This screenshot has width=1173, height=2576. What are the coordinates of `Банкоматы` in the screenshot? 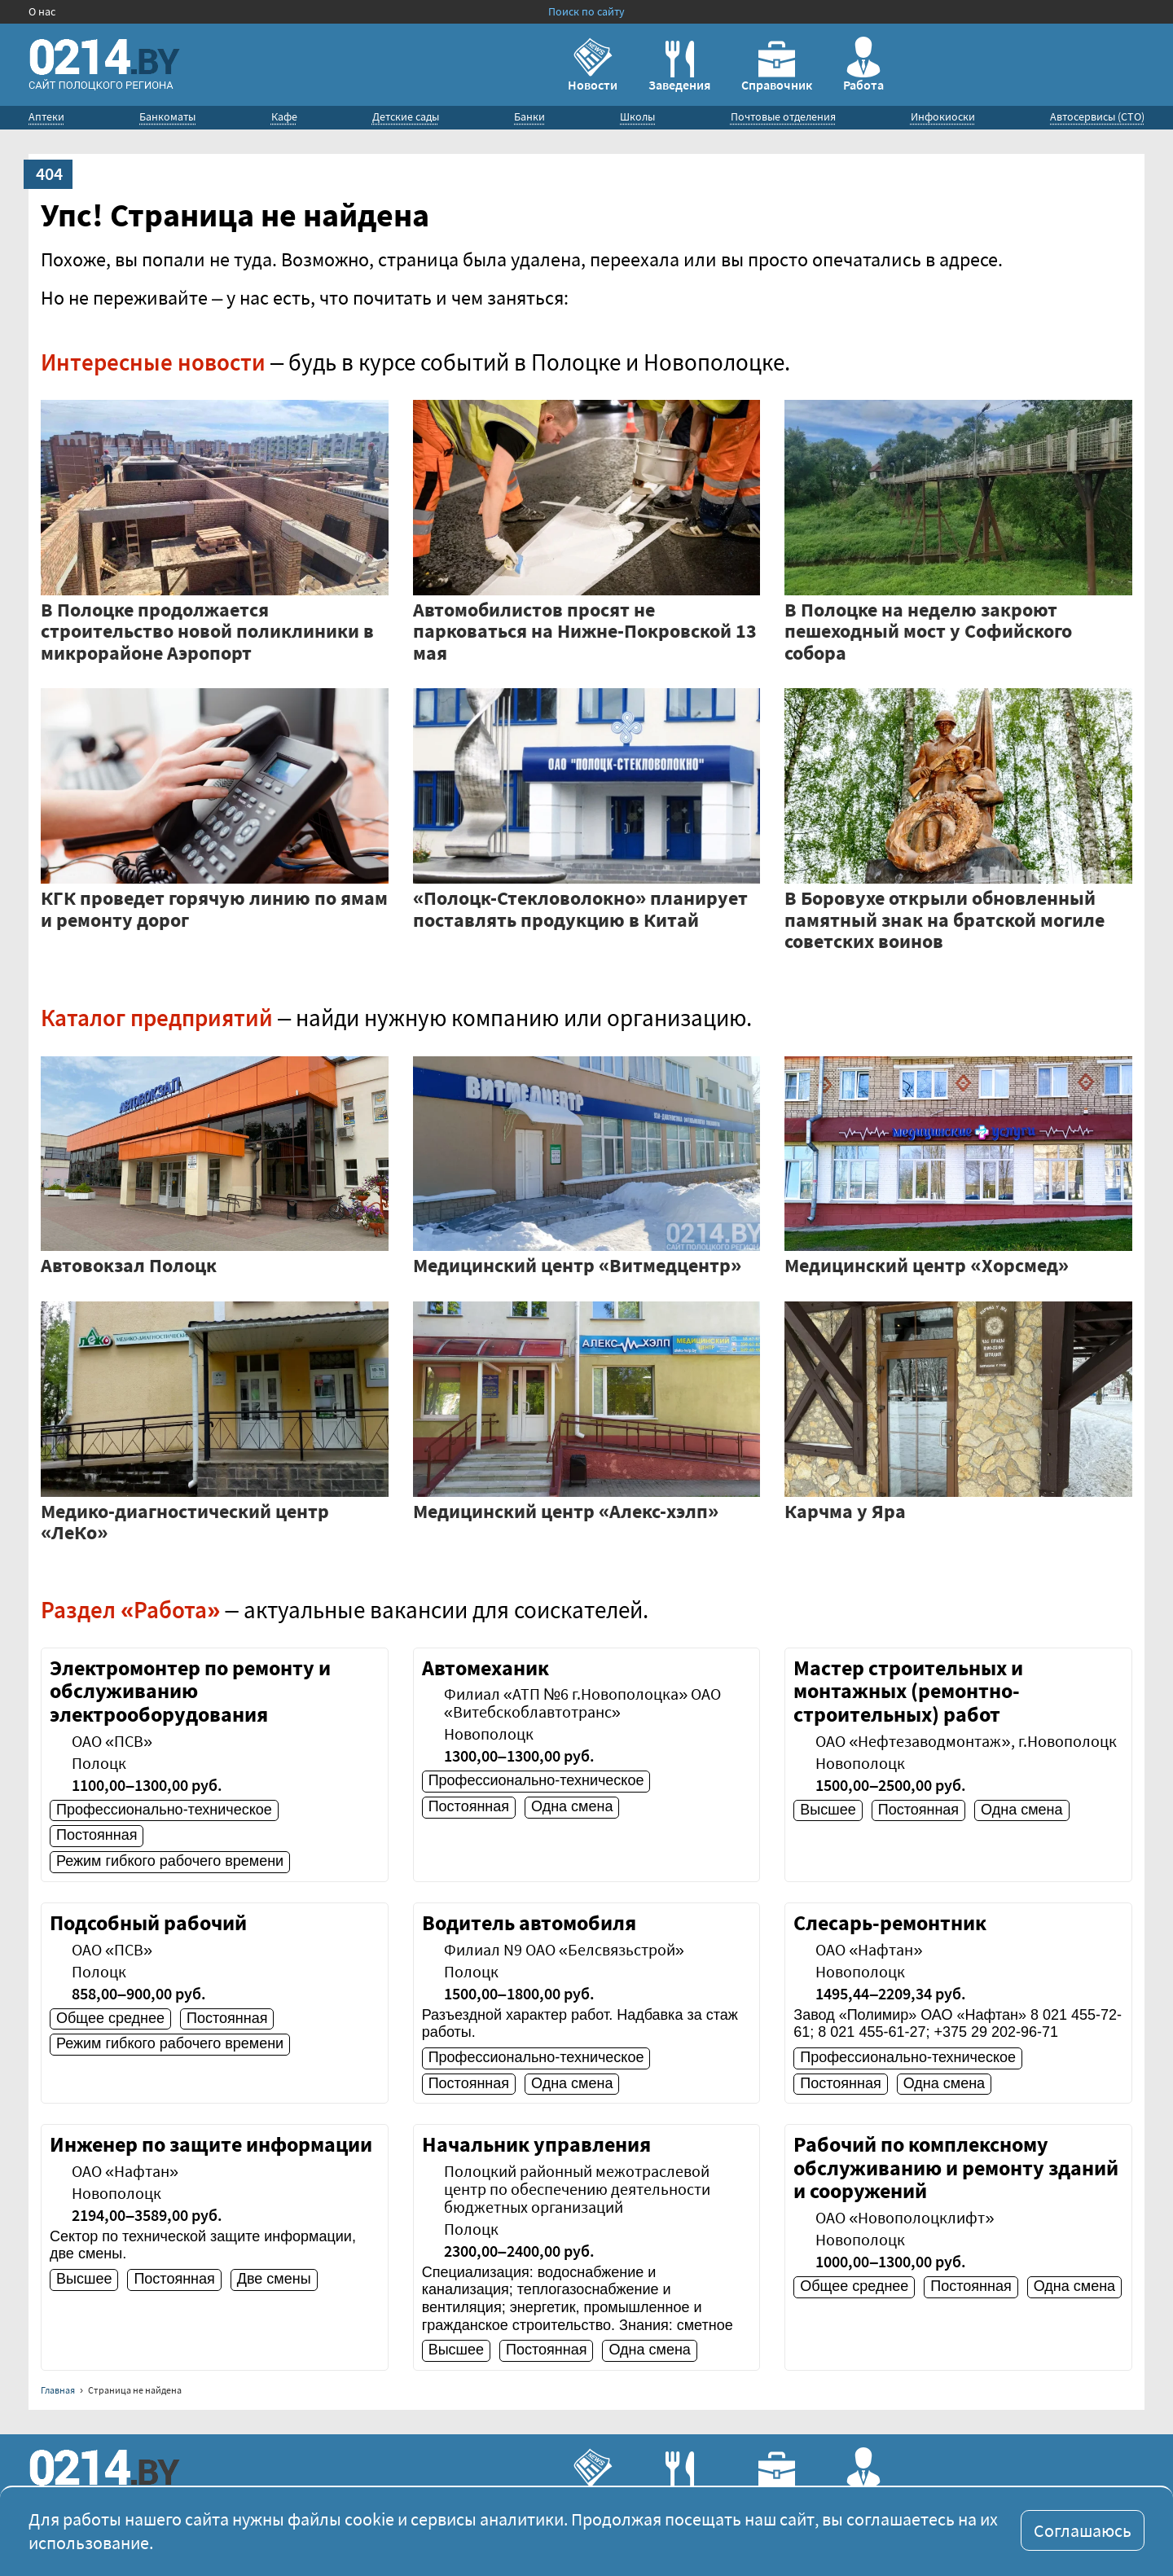 It's located at (167, 116).